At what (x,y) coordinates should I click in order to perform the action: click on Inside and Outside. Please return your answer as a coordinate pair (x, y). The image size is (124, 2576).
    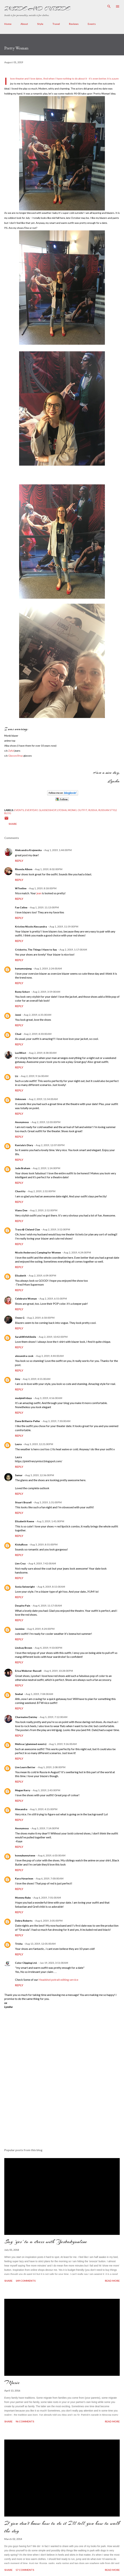
    Looking at the image, I should click on (37, 8).